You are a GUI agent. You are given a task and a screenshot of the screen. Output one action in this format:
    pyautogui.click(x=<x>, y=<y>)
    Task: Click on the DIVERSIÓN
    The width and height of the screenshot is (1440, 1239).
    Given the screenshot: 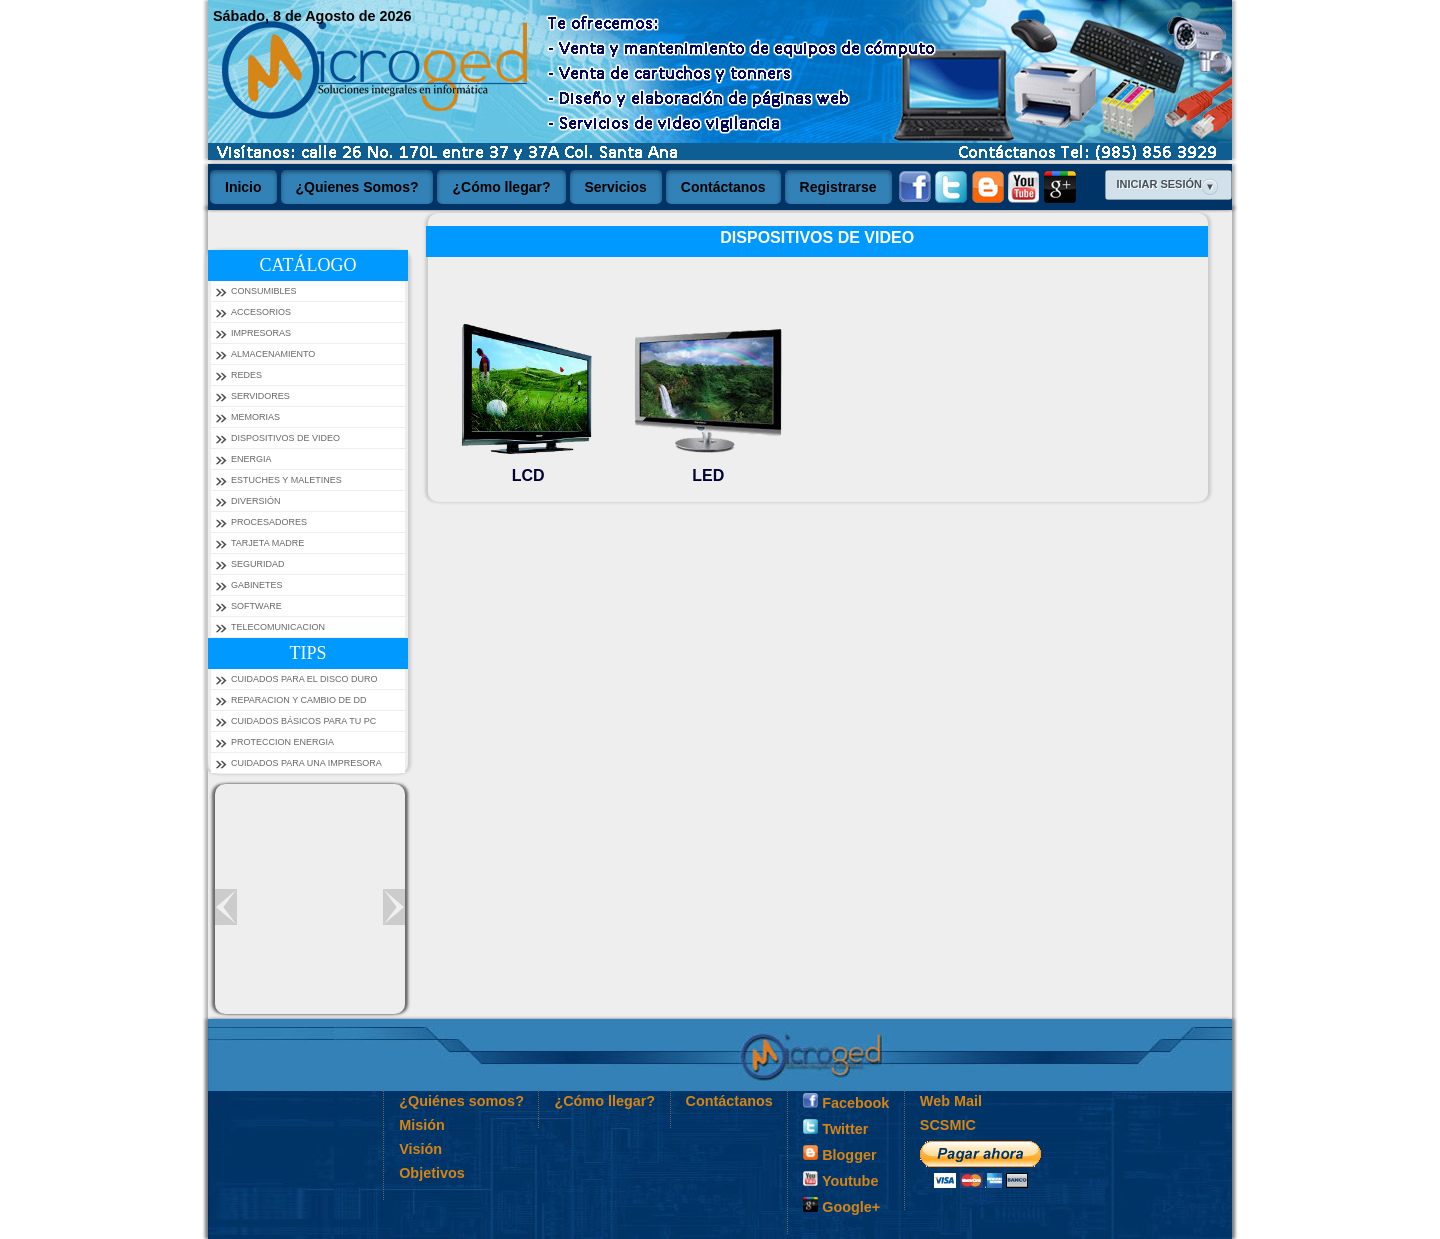 What is the action you would take?
    pyautogui.click(x=256, y=501)
    